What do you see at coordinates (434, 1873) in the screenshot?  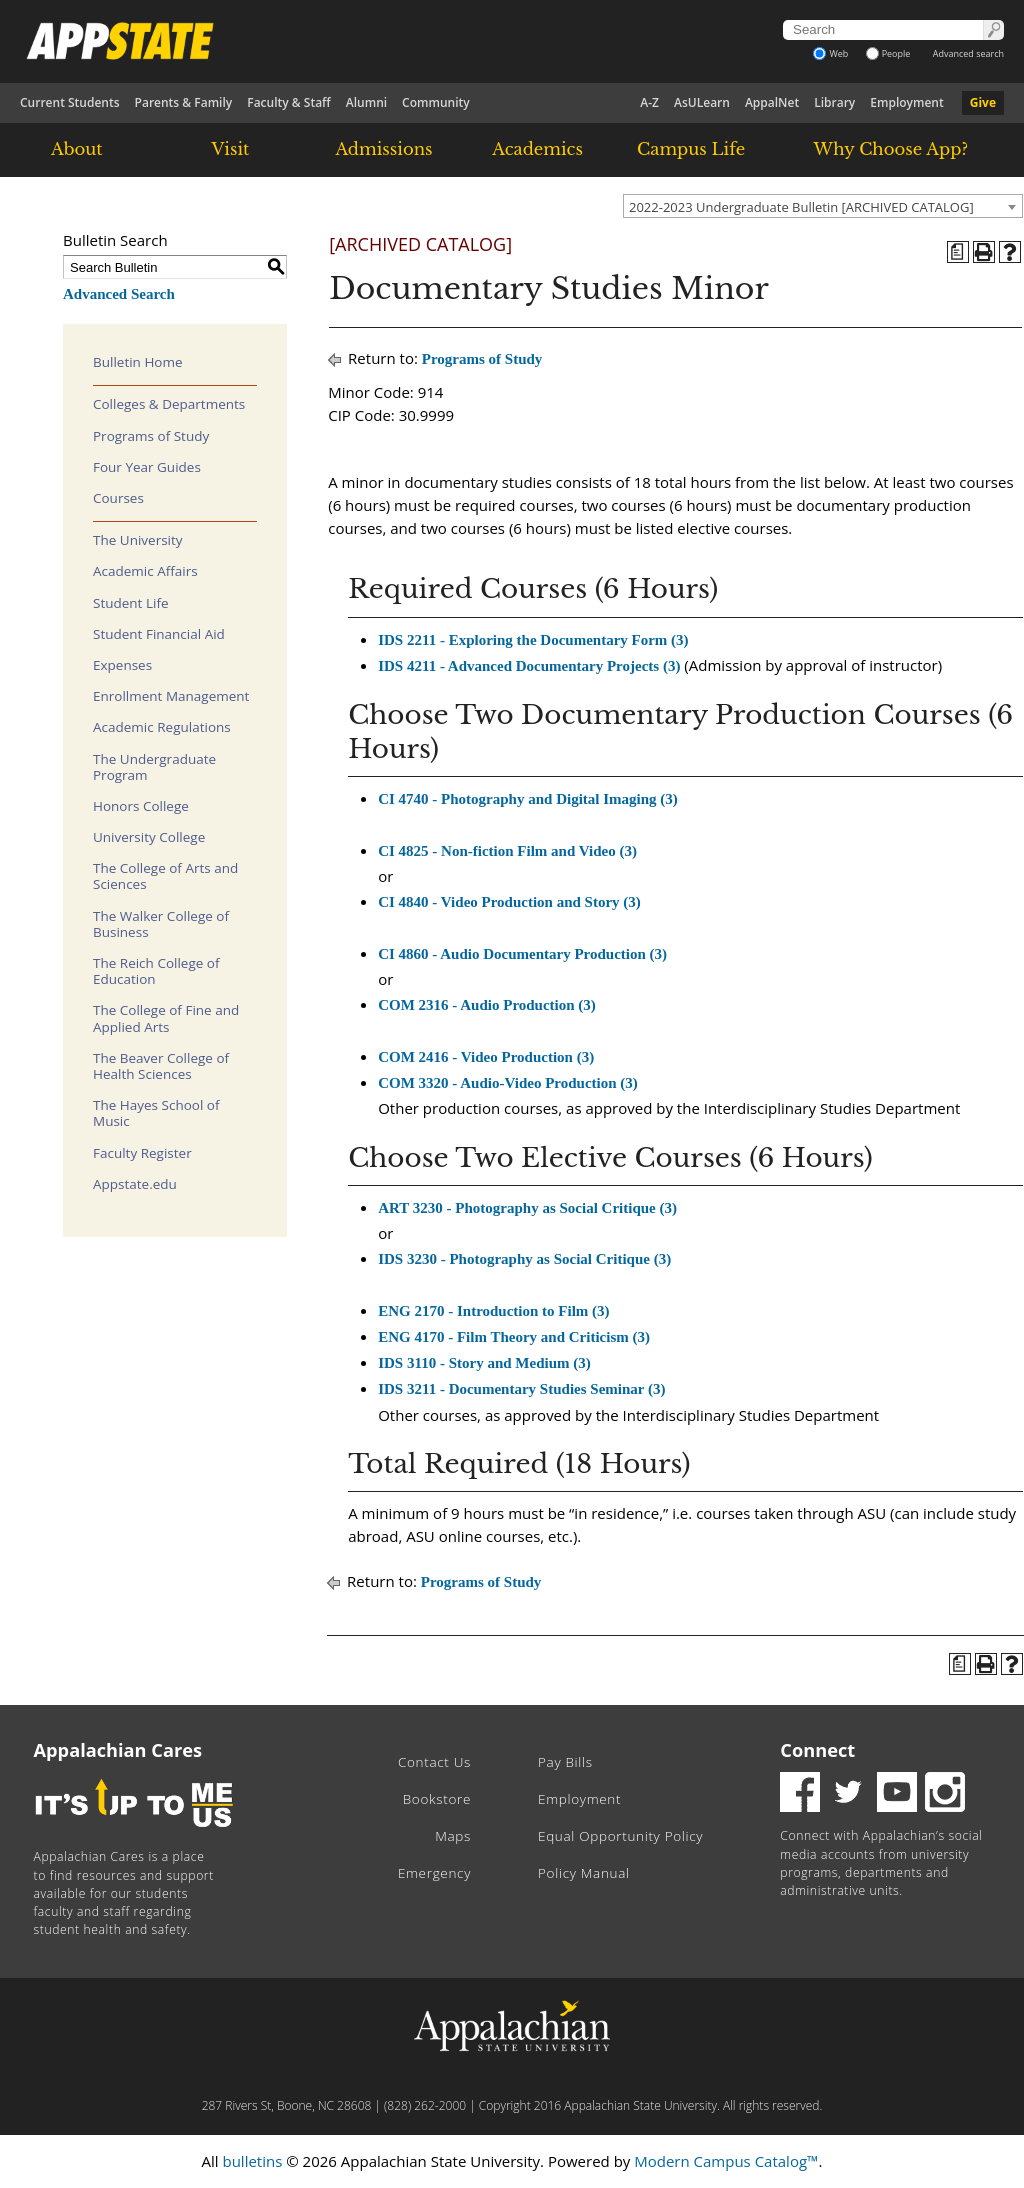 I see `Emergency` at bounding box center [434, 1873].